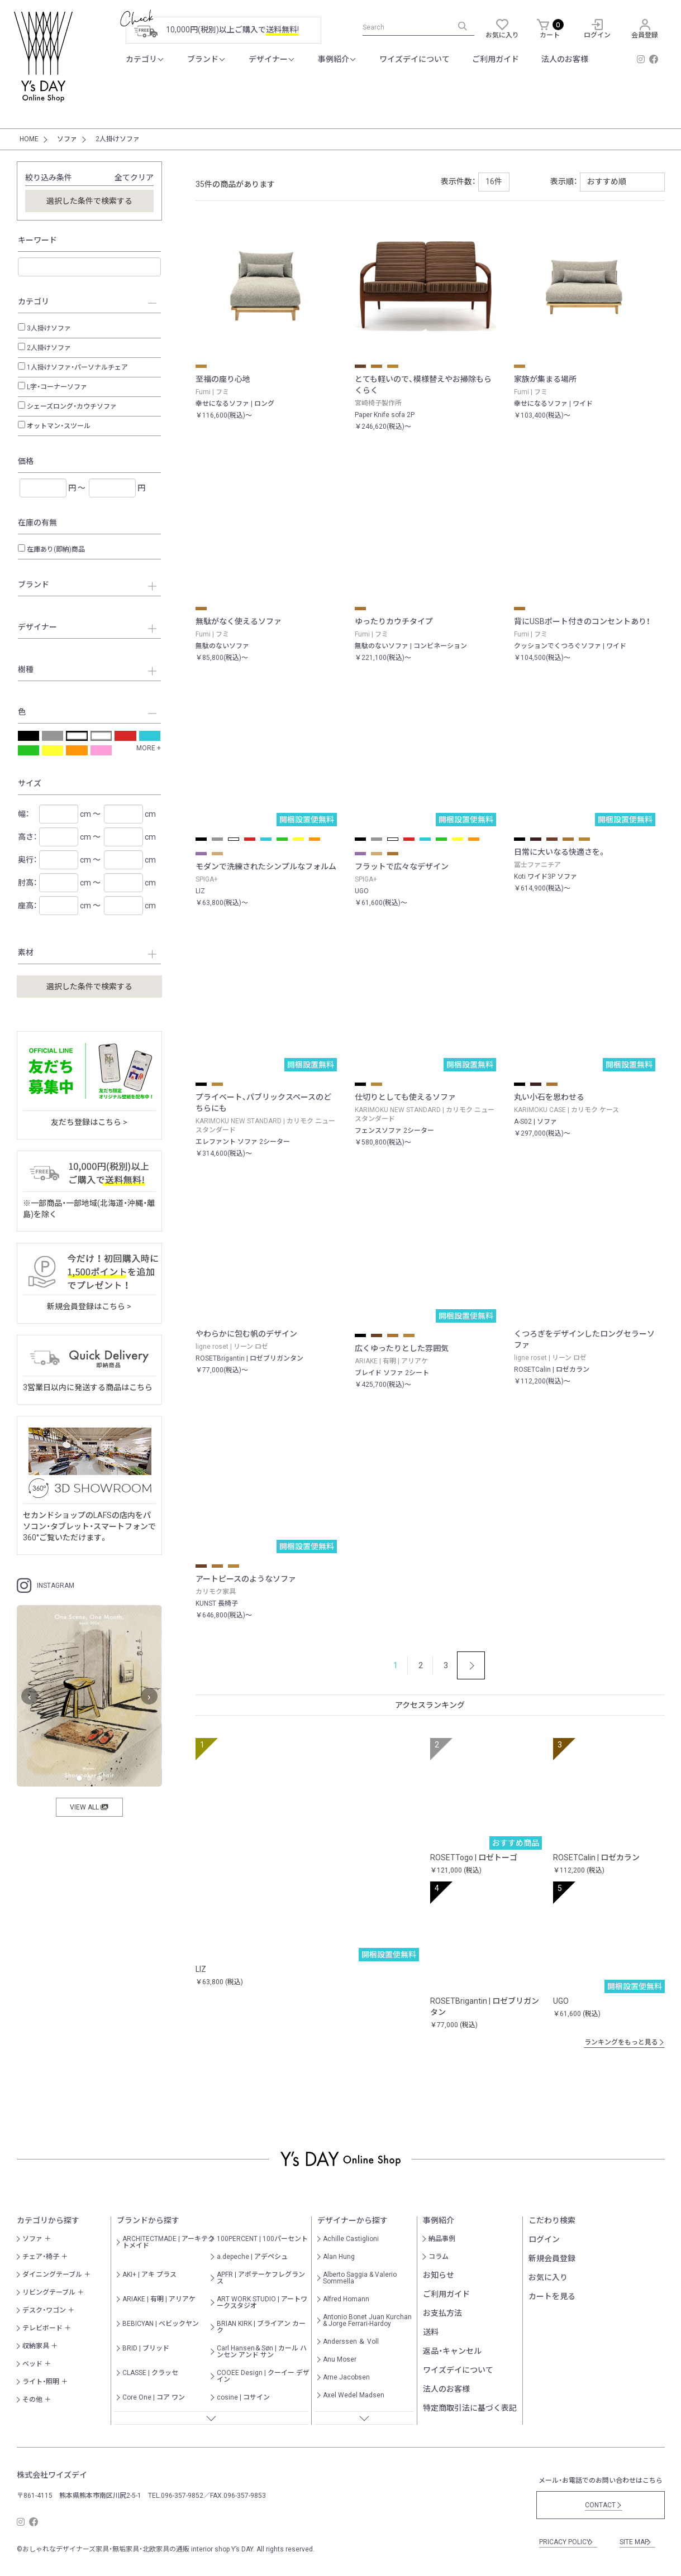 The width and height of the screenshot is (681, 2576). I want to click on ARCHITECTMADE | アーキテクトメイド, so click(168, 2242).